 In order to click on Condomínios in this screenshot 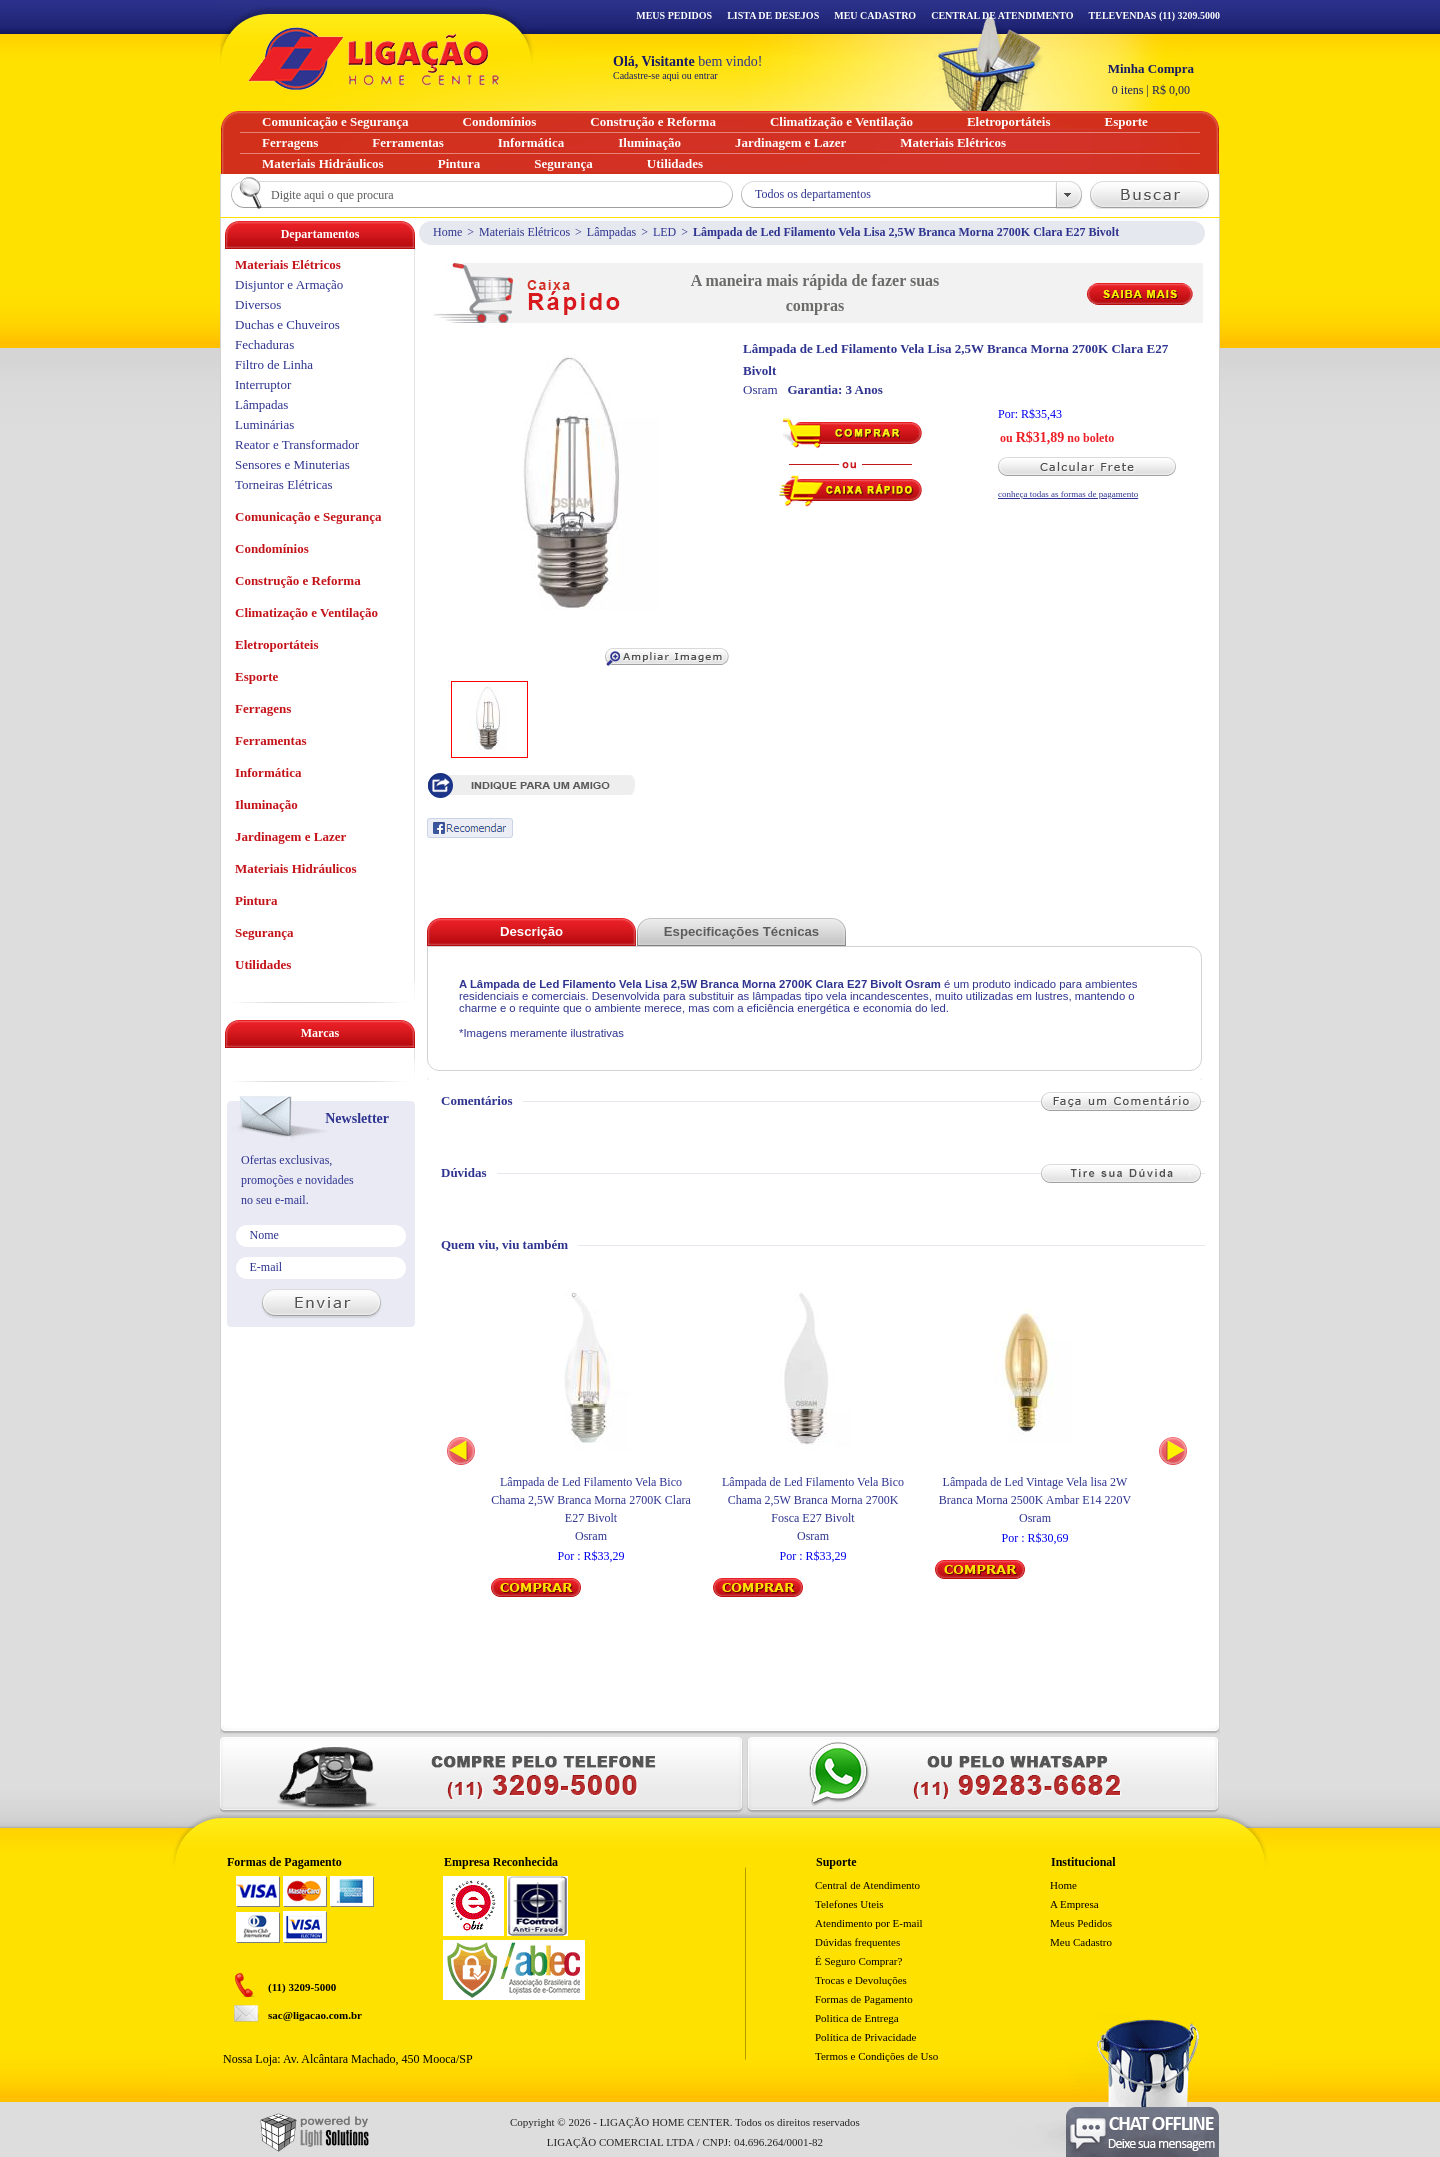, I will do `click(272, 548)`.